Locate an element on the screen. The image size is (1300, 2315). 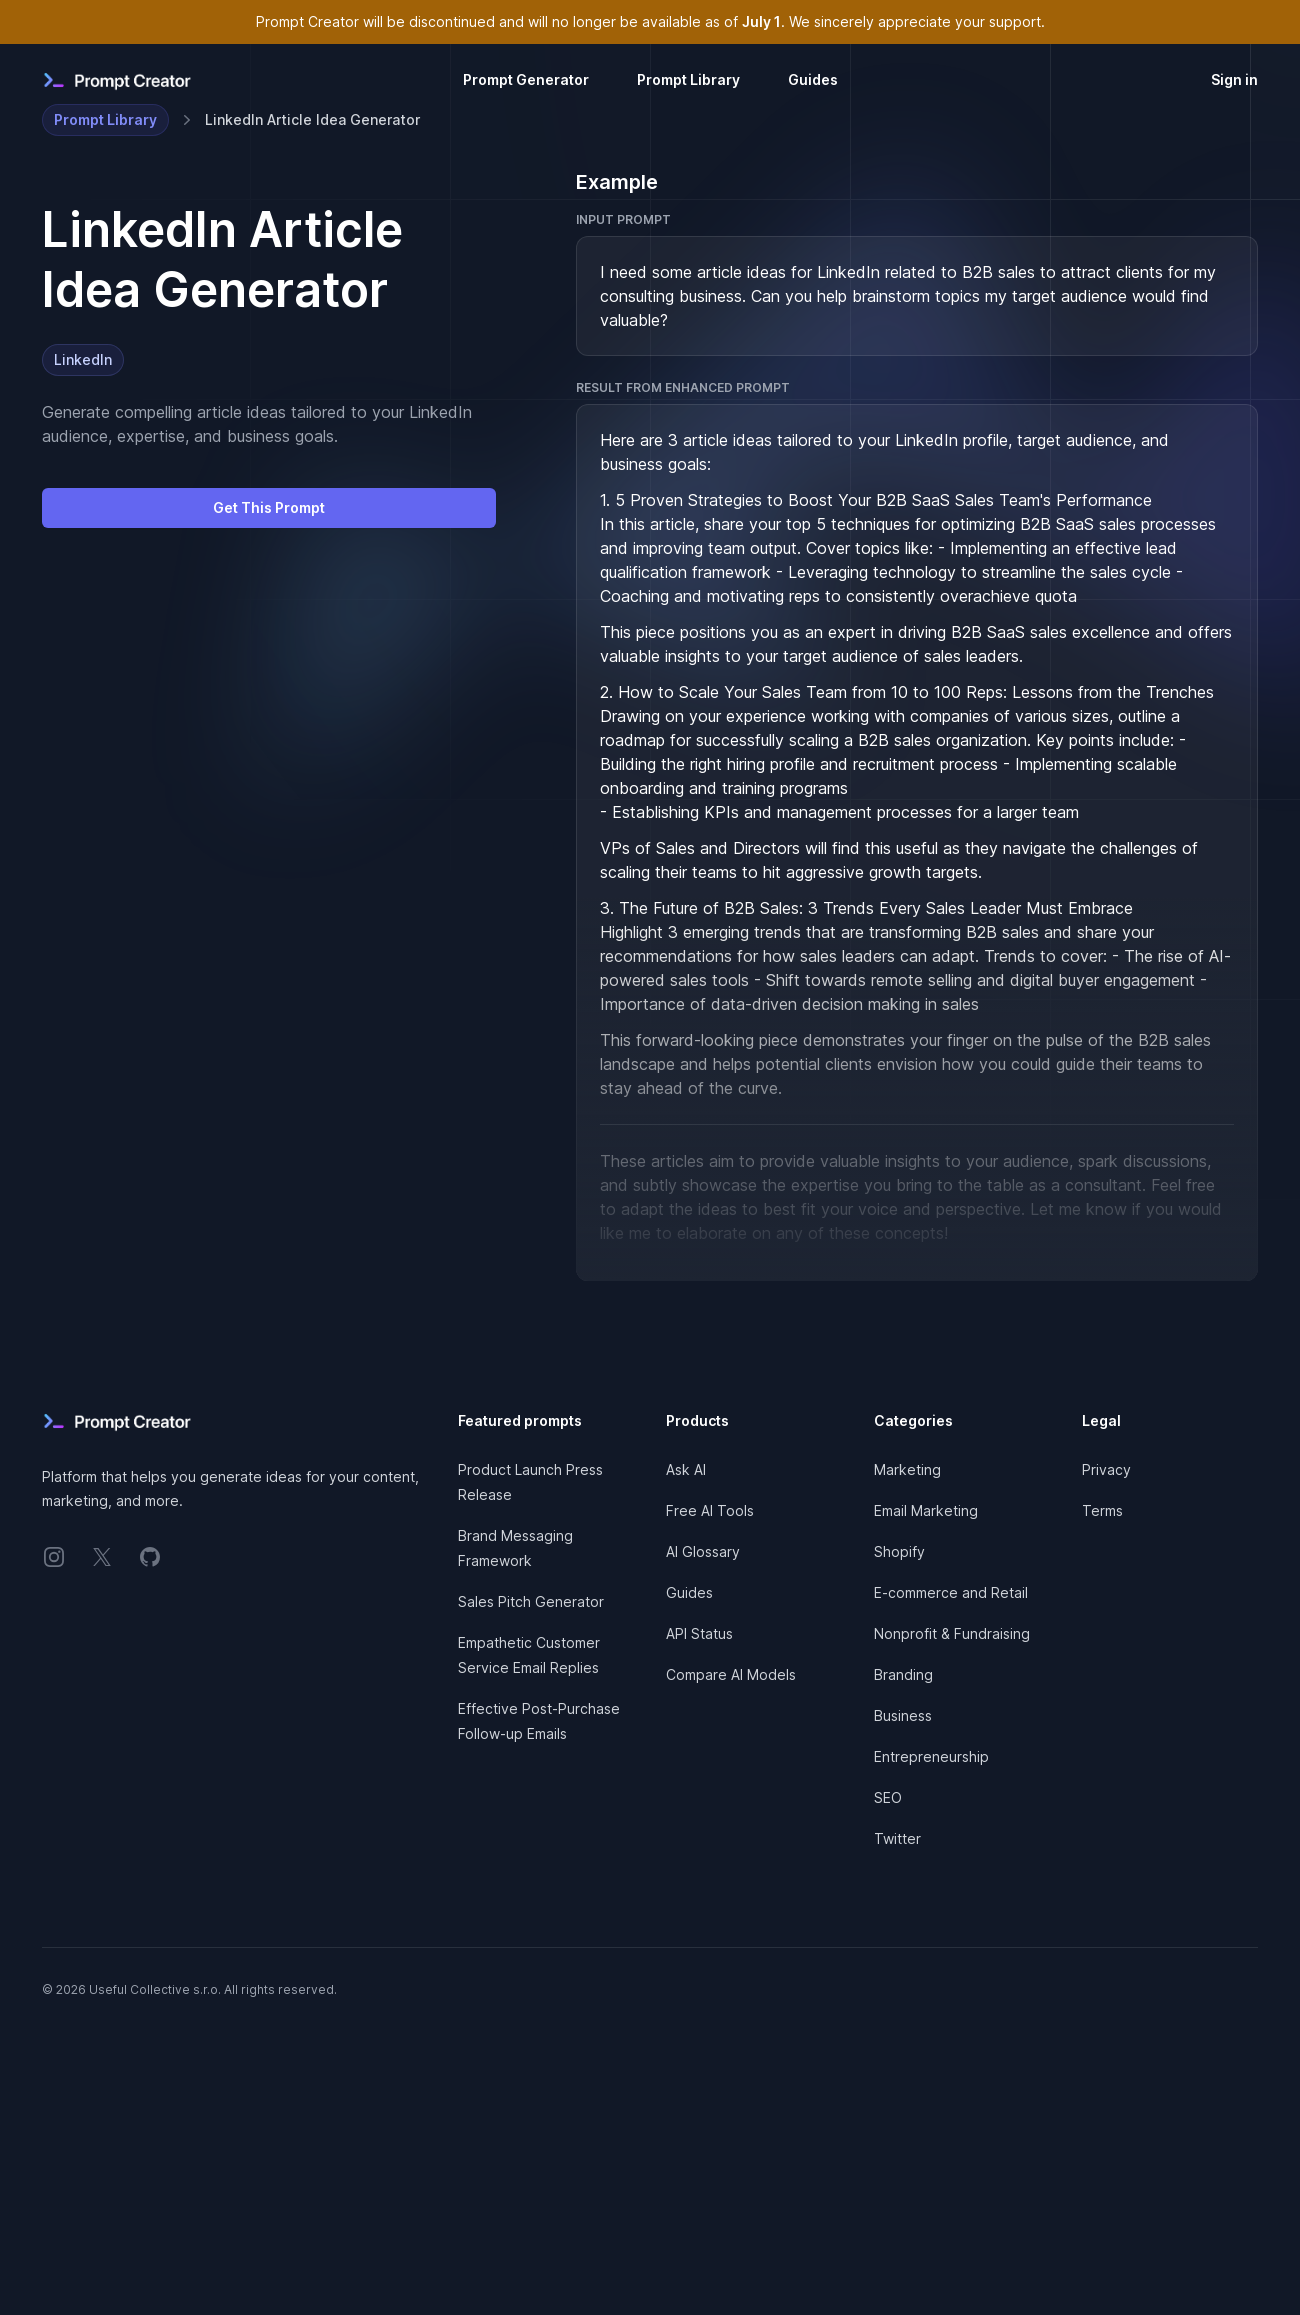
Free AI Tools is located at coordinates (710, 1510).